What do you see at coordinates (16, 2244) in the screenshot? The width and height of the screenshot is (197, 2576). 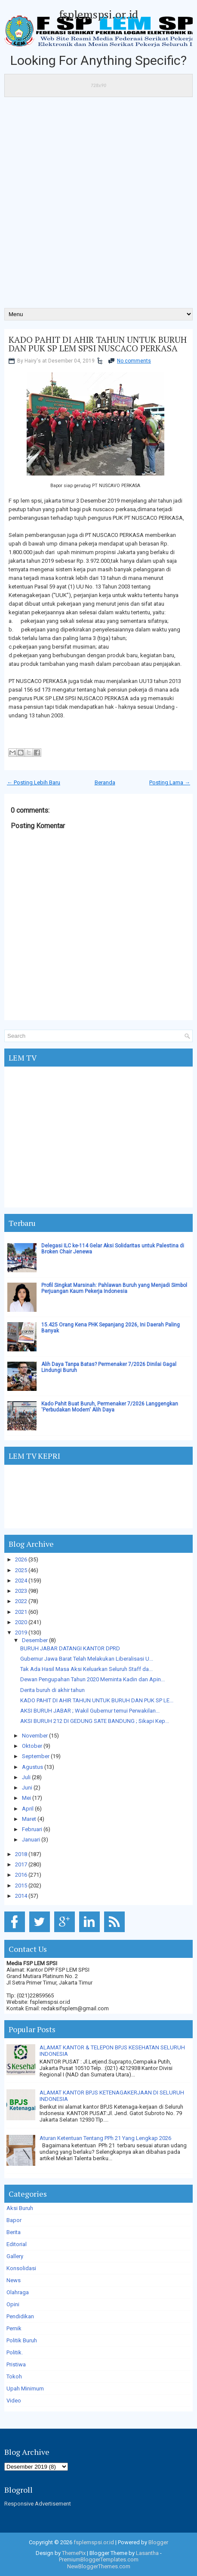 I see `Editorial` at bounding box center [16, 2244].